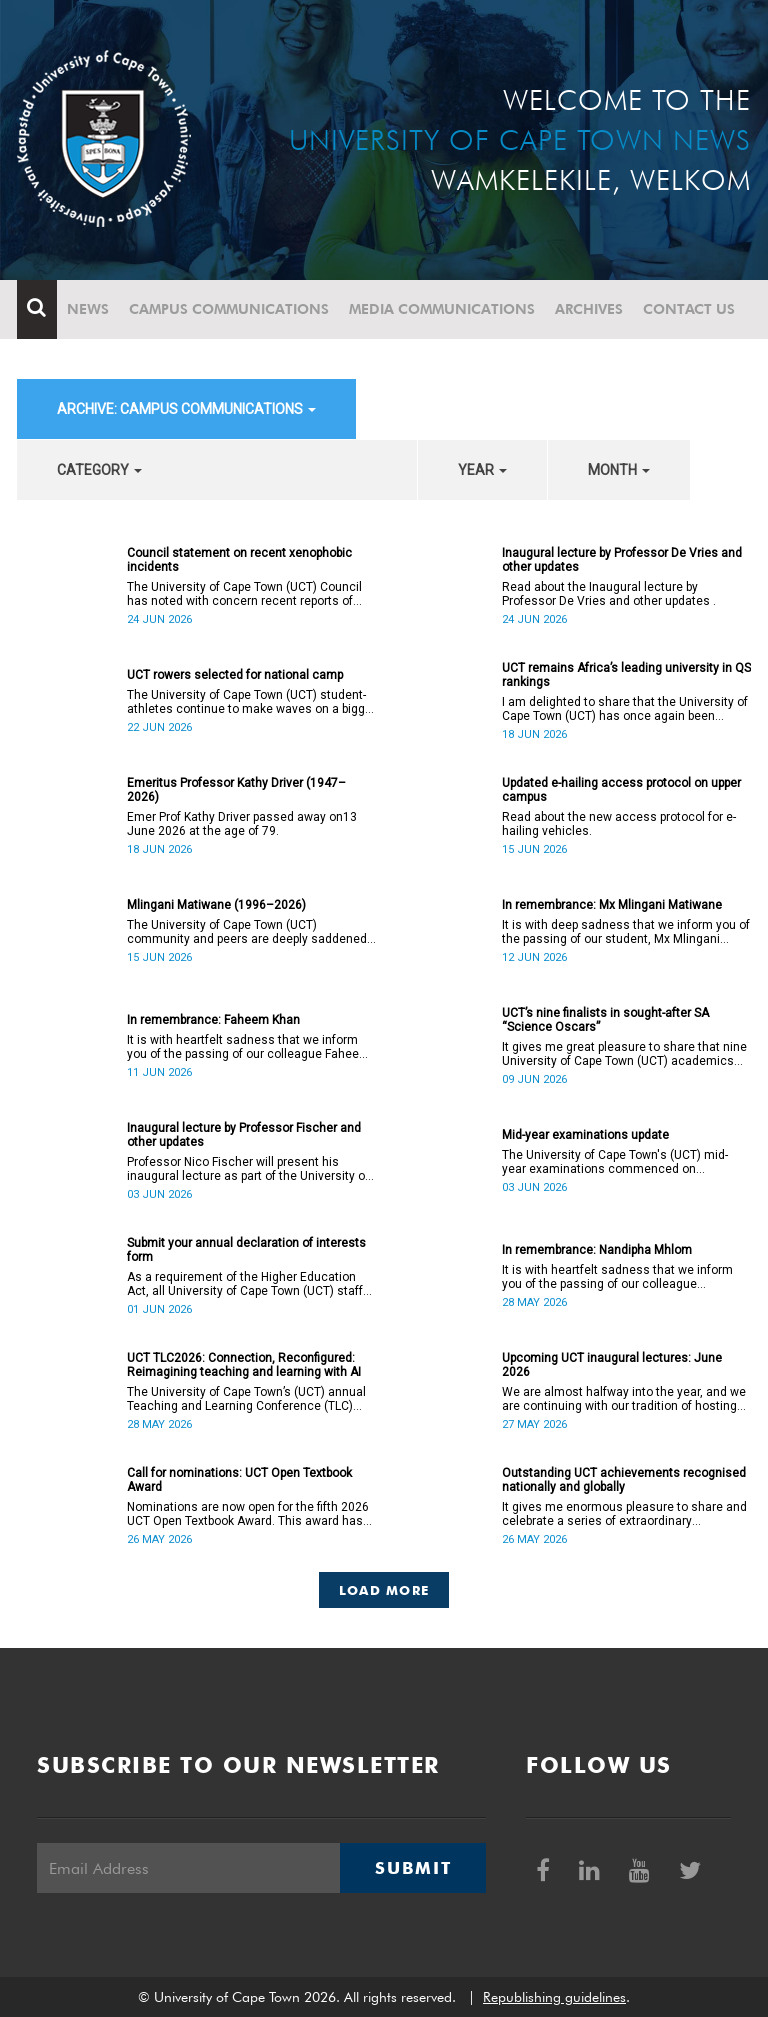 Image resolution: width=768 pixels, height=2017 pixels. I want to click on News, so click(88, 309).